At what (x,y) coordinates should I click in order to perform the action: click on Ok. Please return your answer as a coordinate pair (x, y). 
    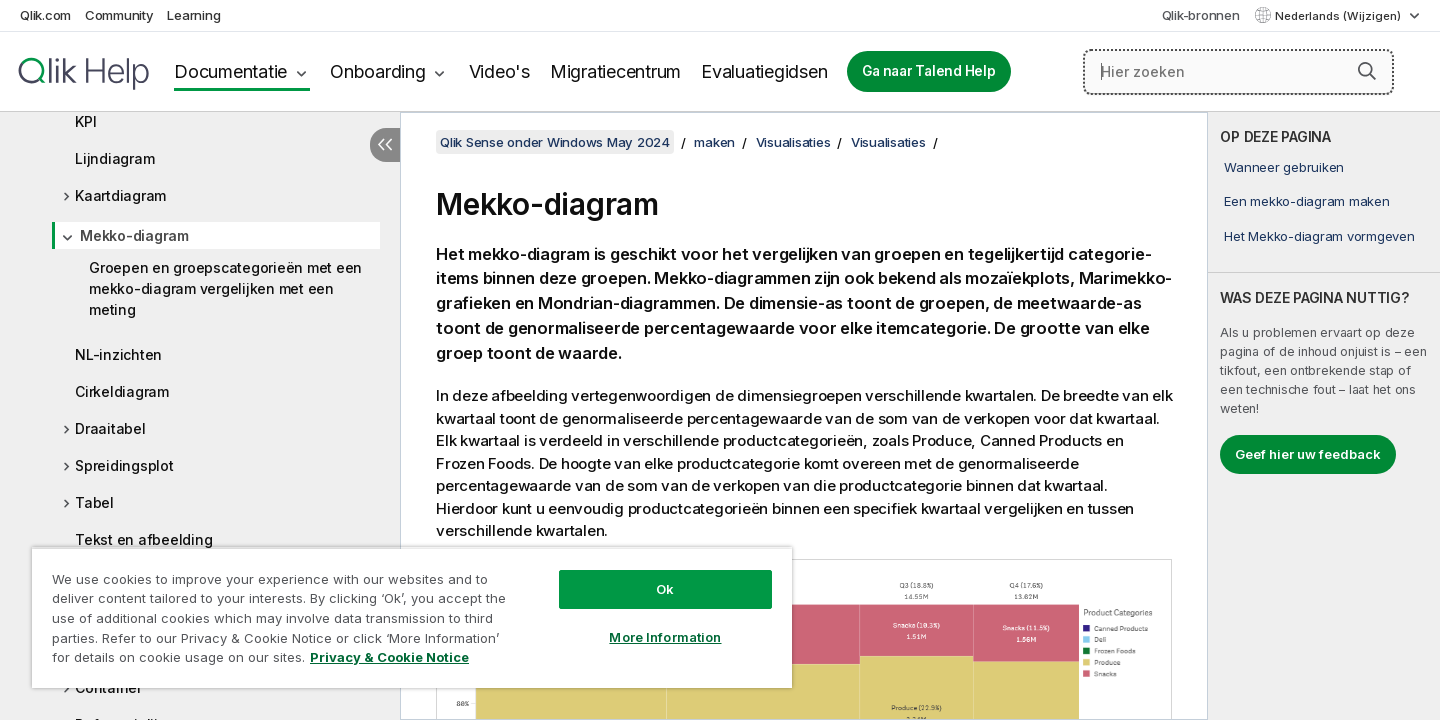
    Looking at the image, I should click on (665, 589).